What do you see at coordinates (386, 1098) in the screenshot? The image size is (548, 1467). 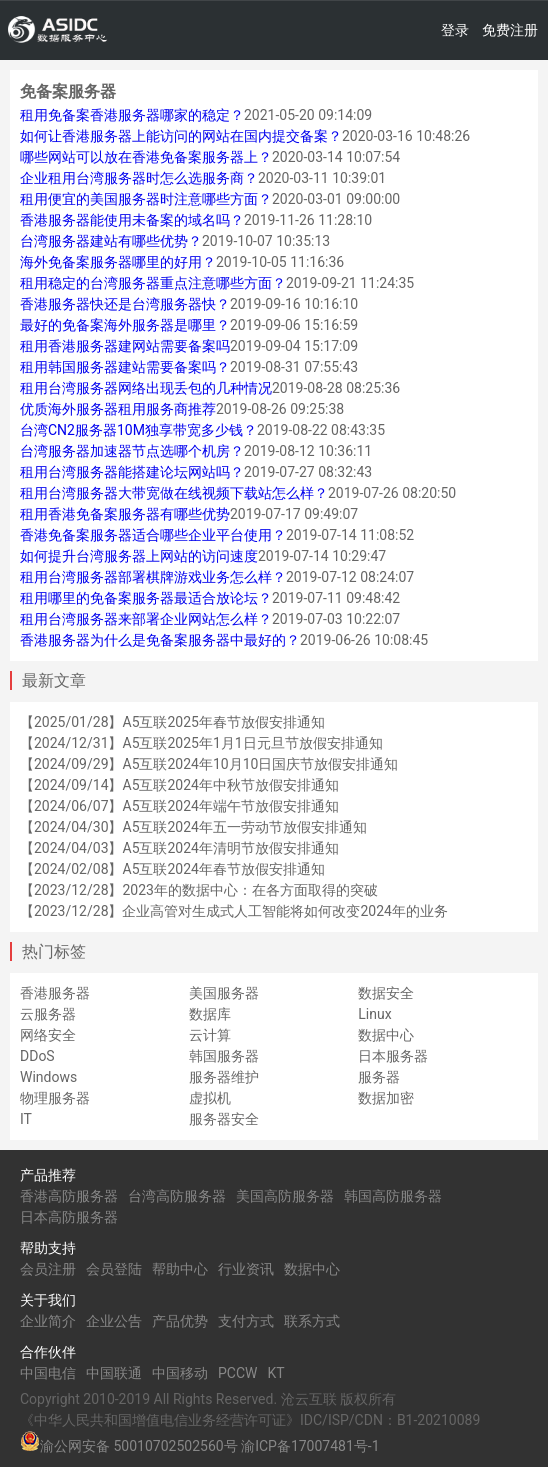 I see `数据加密` at bounding box center [386, 1098].